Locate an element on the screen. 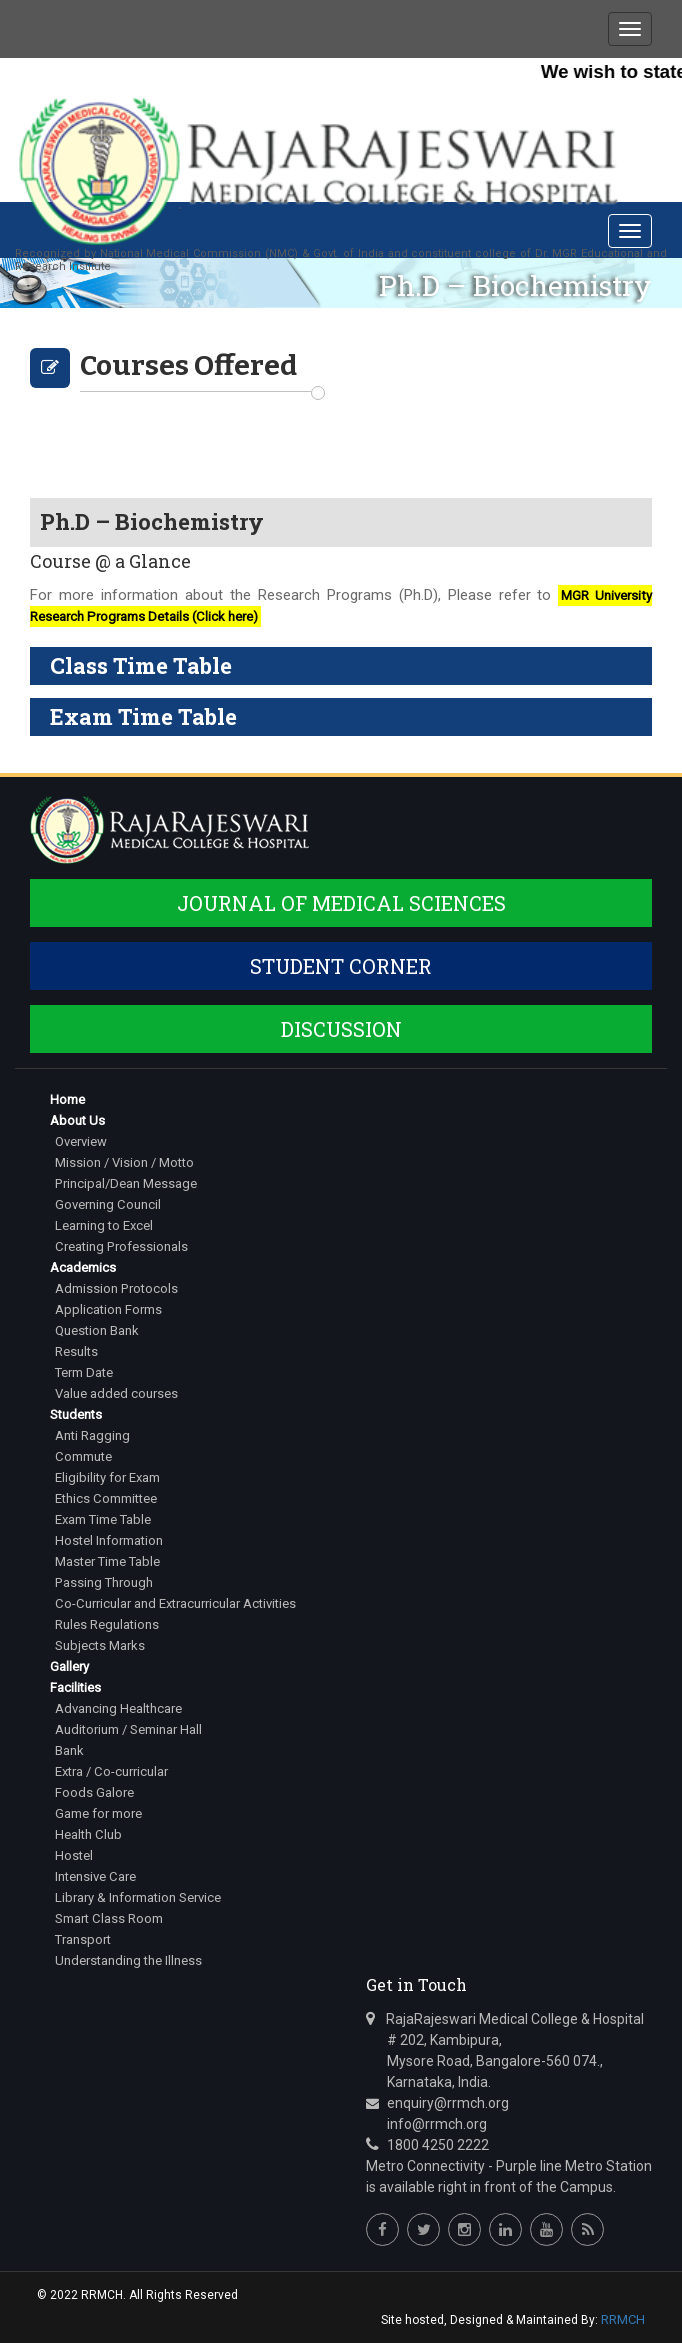 The width and height of the screenshot is (682, 2343). Co-Curricular and Extracurricular Activities is located at coordinates (174, 1603).